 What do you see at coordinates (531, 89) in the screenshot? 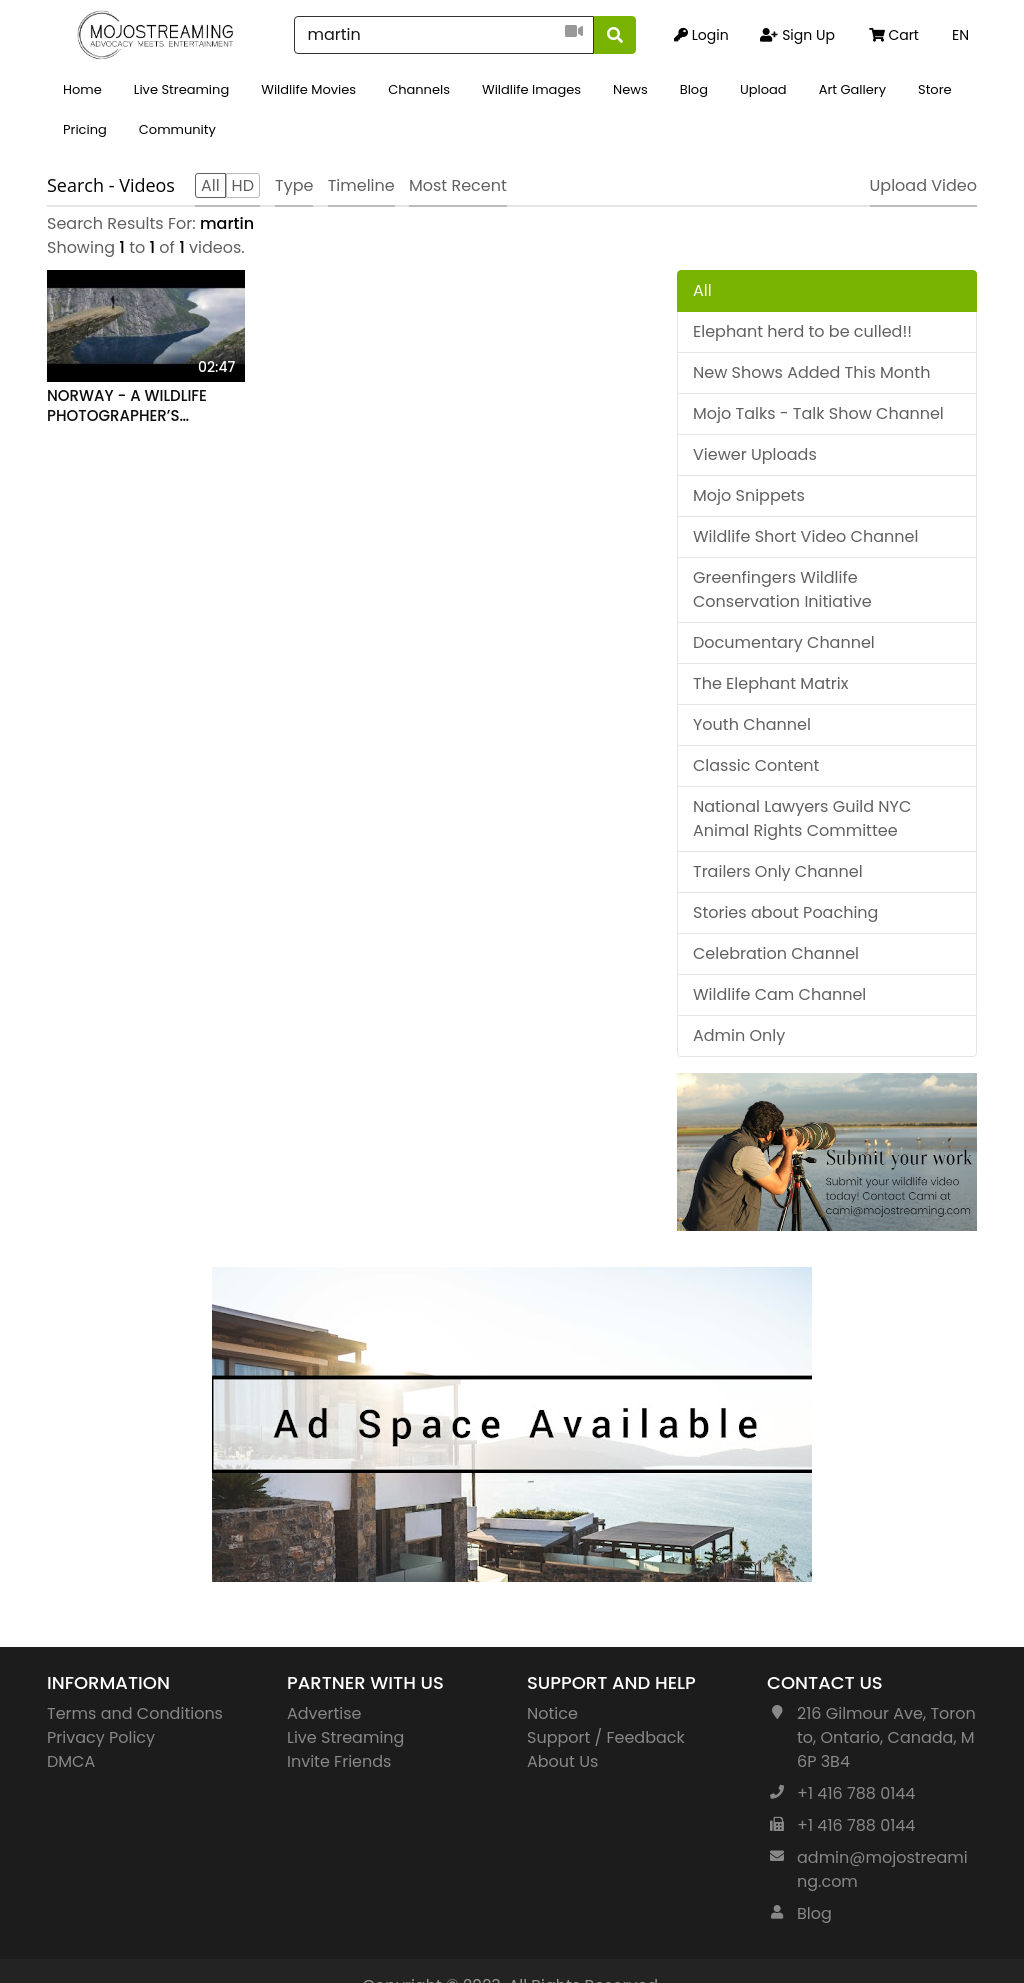
I see `Wildlife Images` at bounding box center [531, 89].